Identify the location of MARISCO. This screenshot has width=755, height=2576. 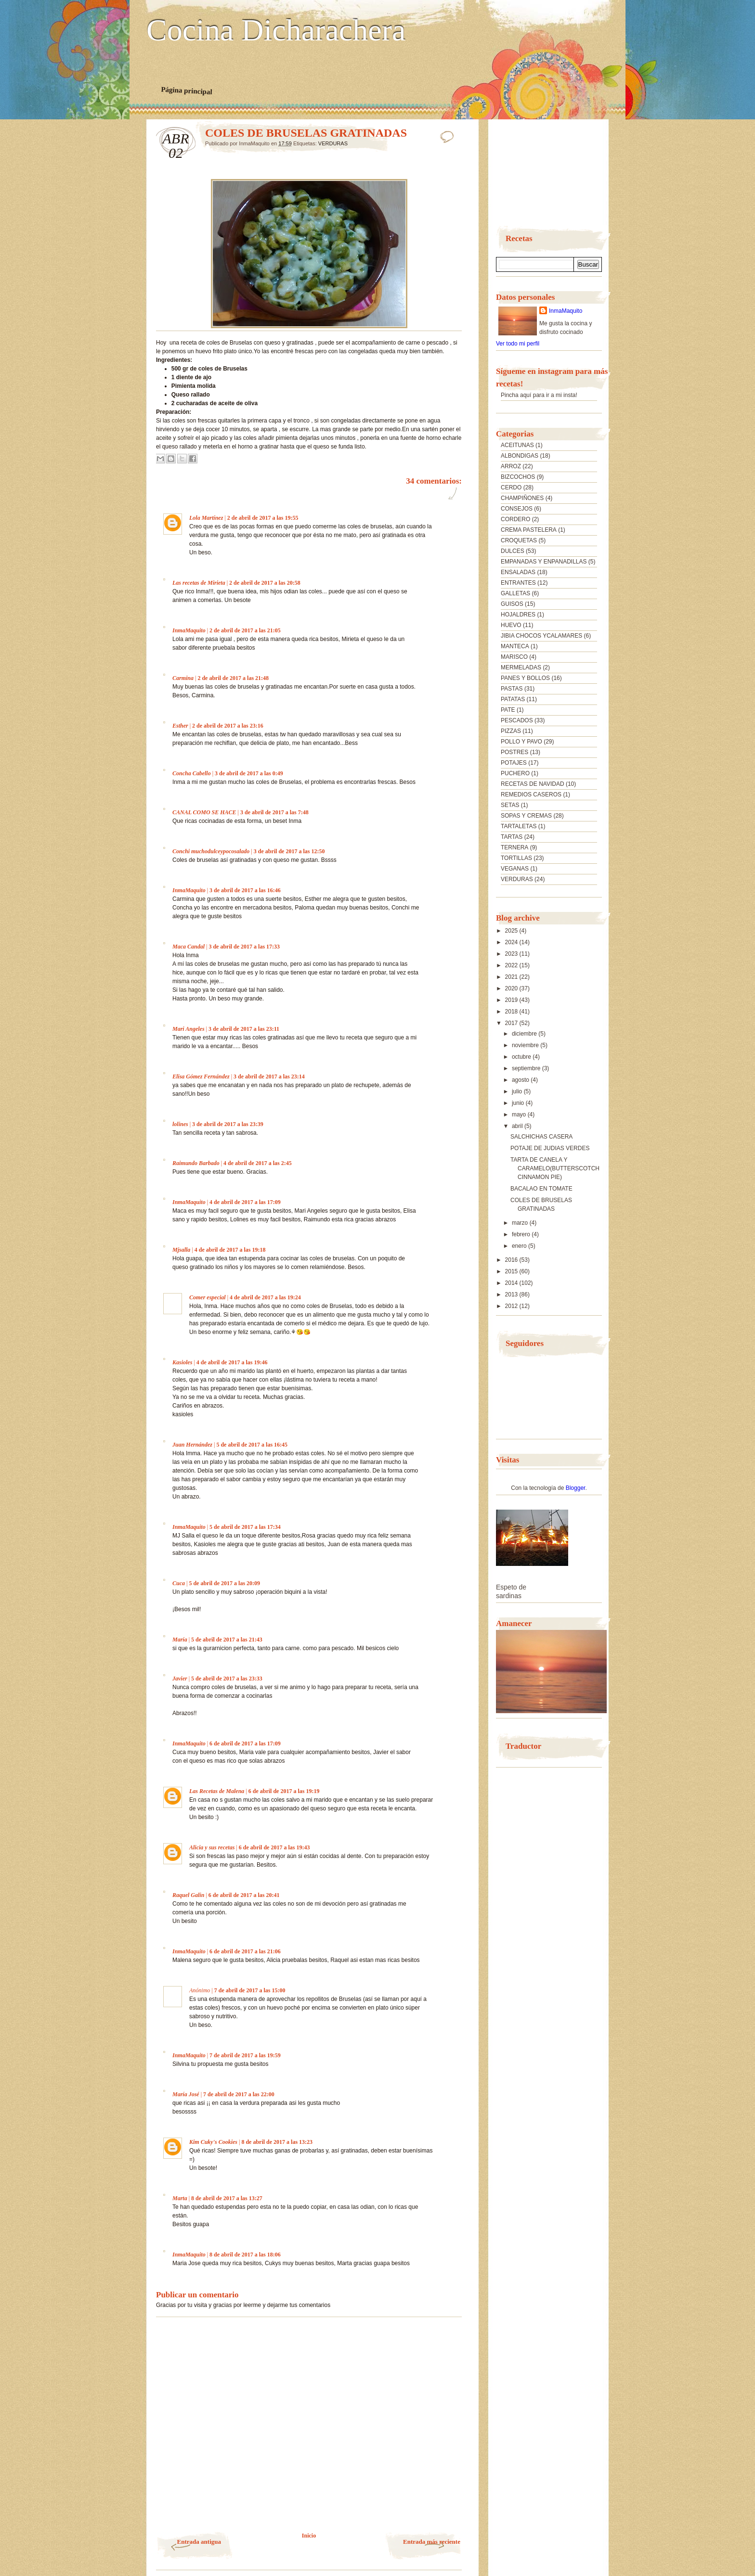
(514, 657).